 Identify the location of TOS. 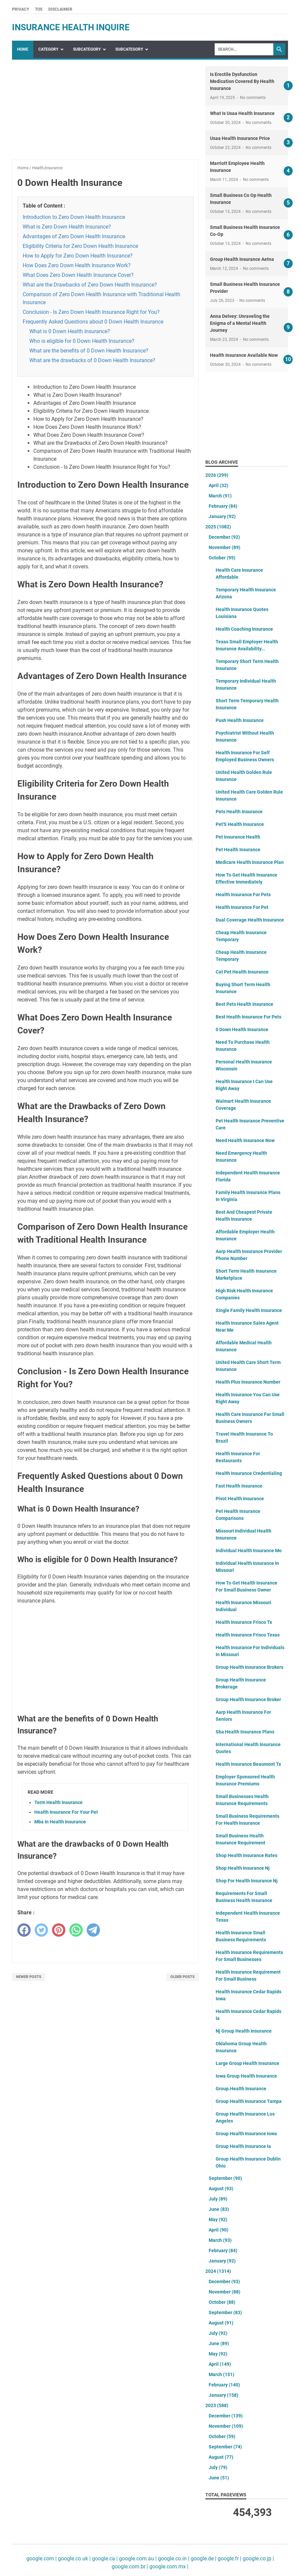
(38, 9).